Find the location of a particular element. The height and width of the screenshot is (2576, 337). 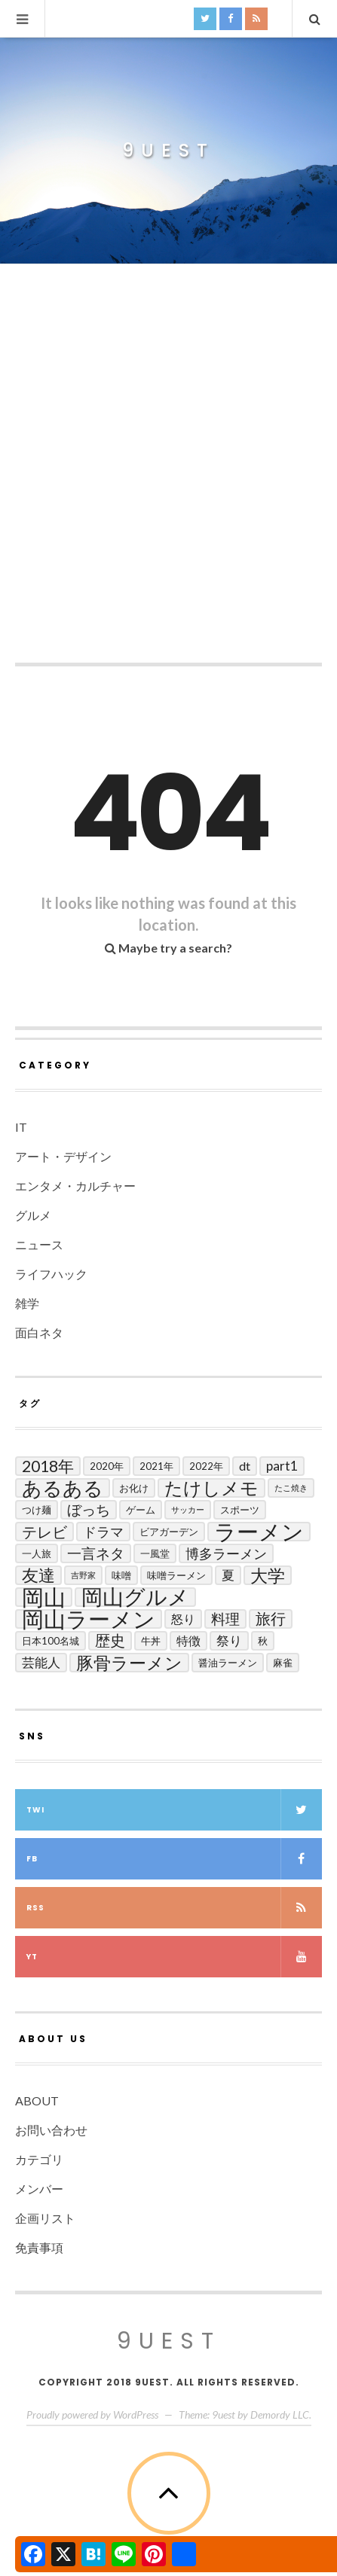

秋 [秋 (2個の項目)] is located at coordinates (263, 1641).